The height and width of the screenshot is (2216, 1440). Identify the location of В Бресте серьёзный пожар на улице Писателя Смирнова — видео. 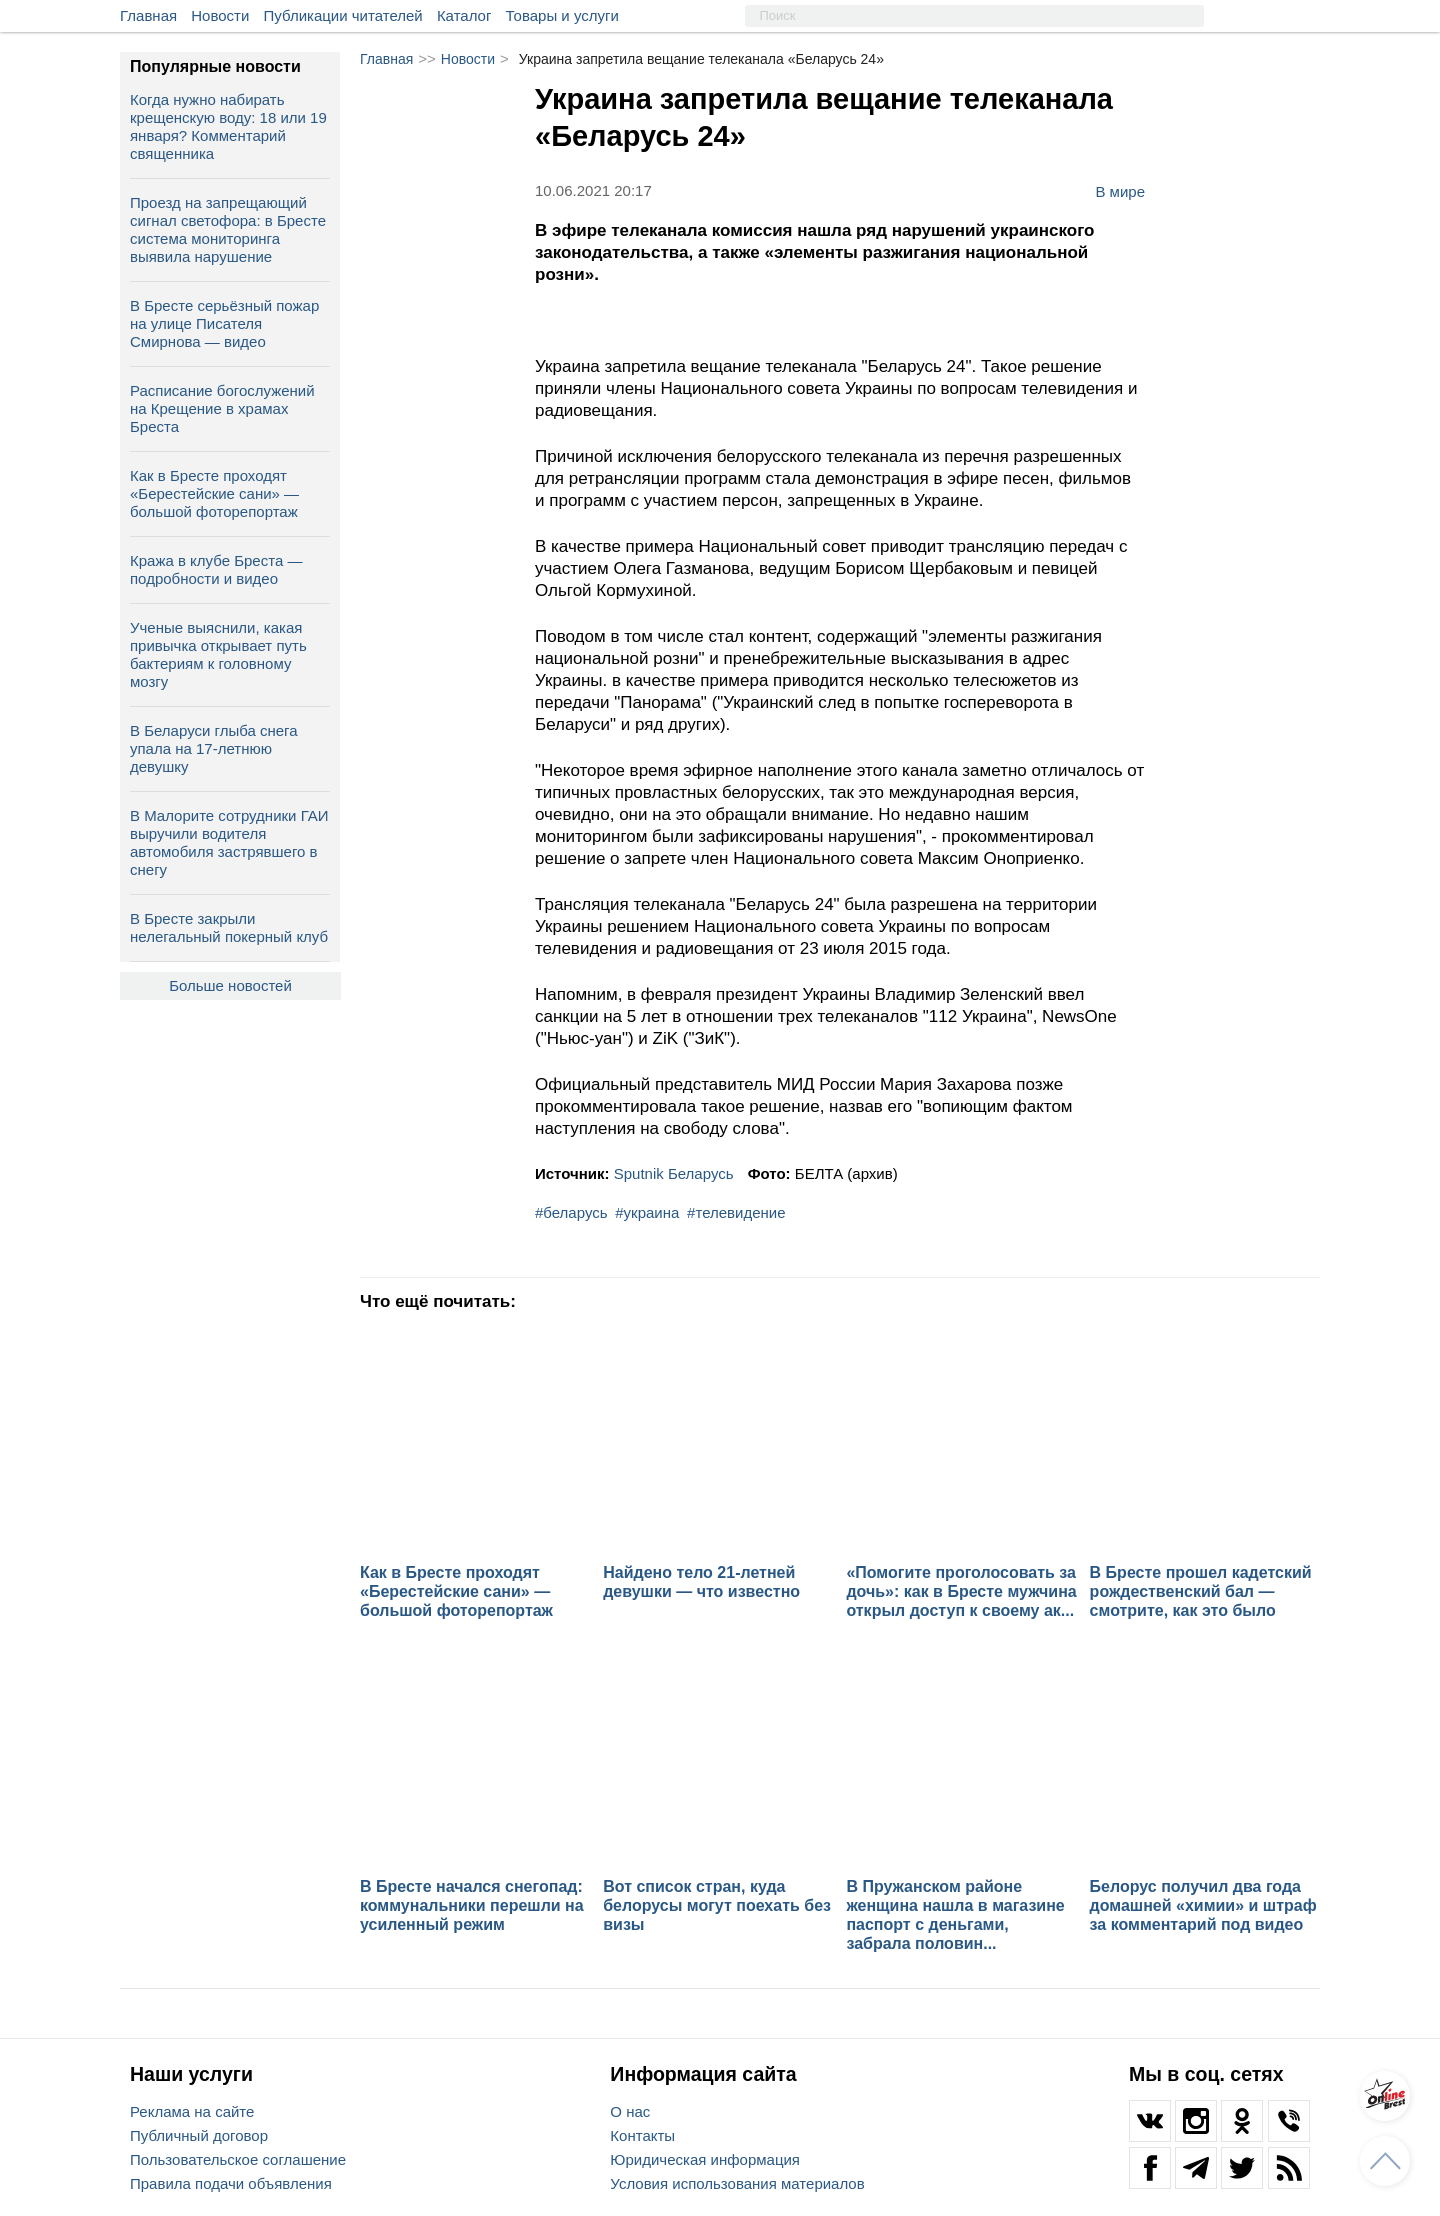
(224, 323).